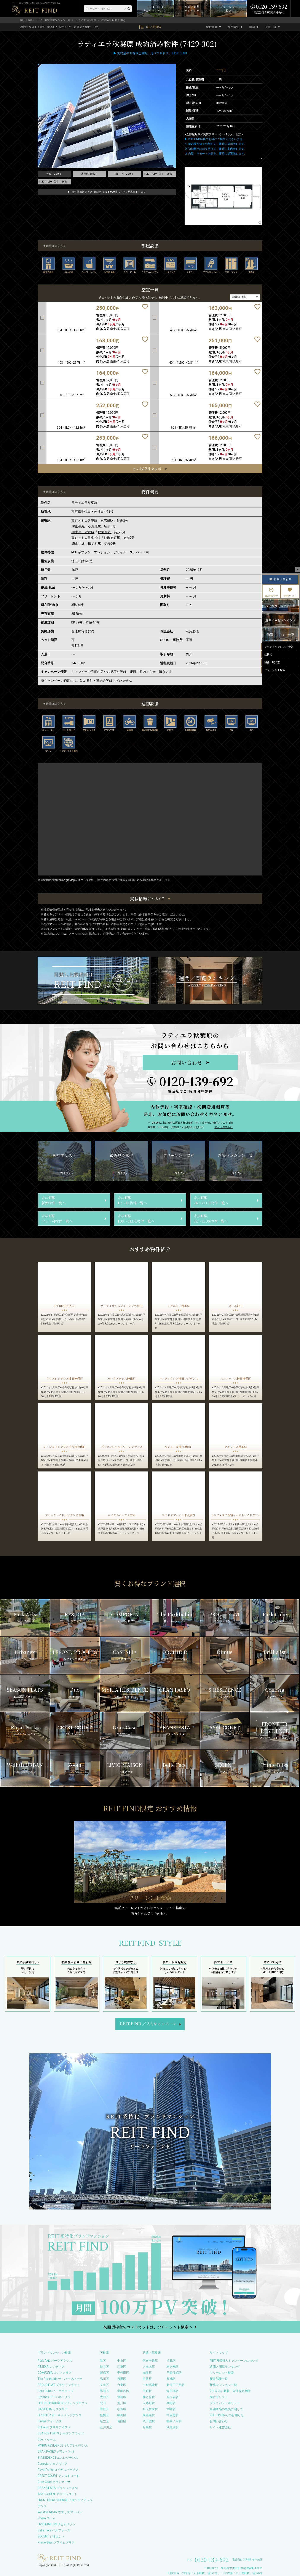 This screenshot has width=300, height=2576. What do you see at coordinates (121, 2366) in the screenshot?
I see `江東区` at bounding box center [121, 2366].